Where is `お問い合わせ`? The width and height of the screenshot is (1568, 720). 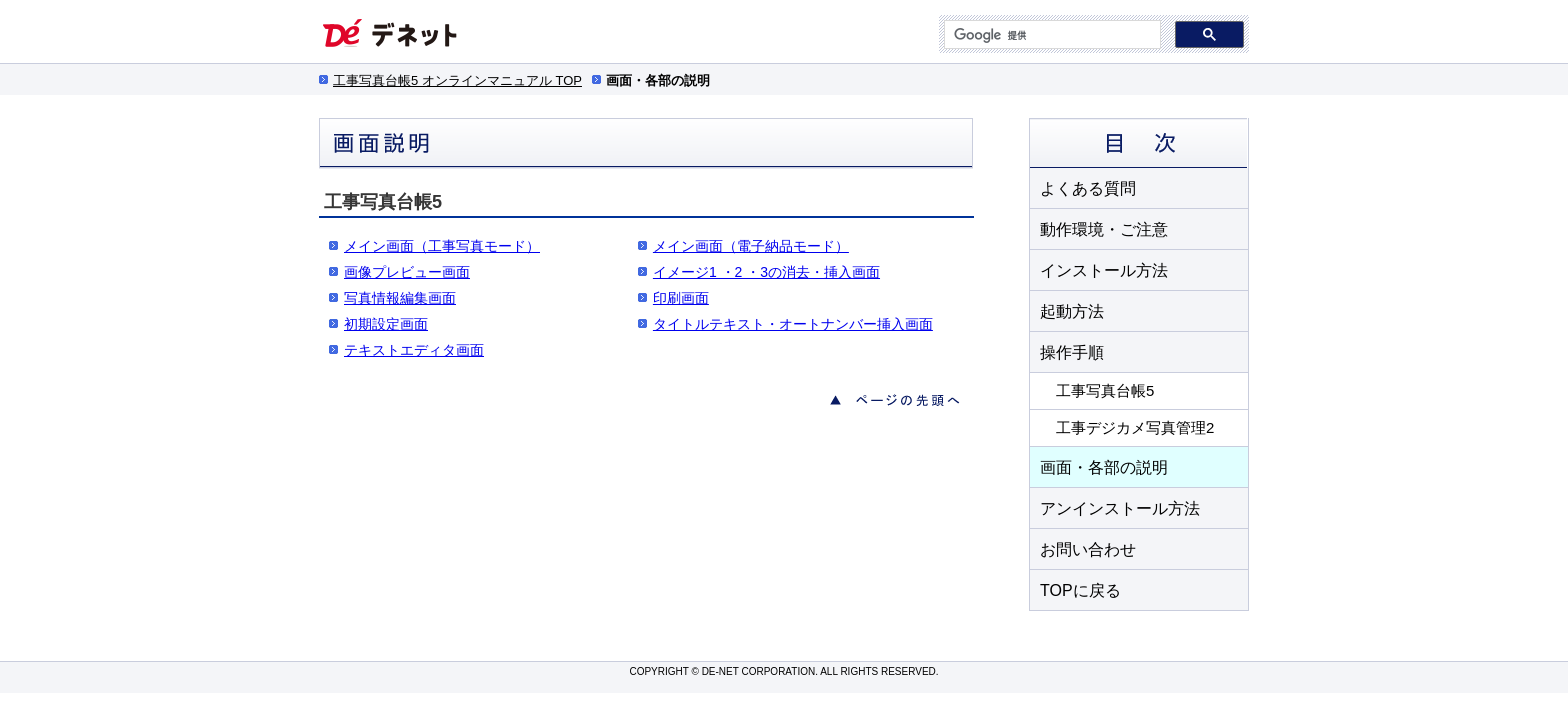 お問い合わせ is located at coordinates (1088, 549).